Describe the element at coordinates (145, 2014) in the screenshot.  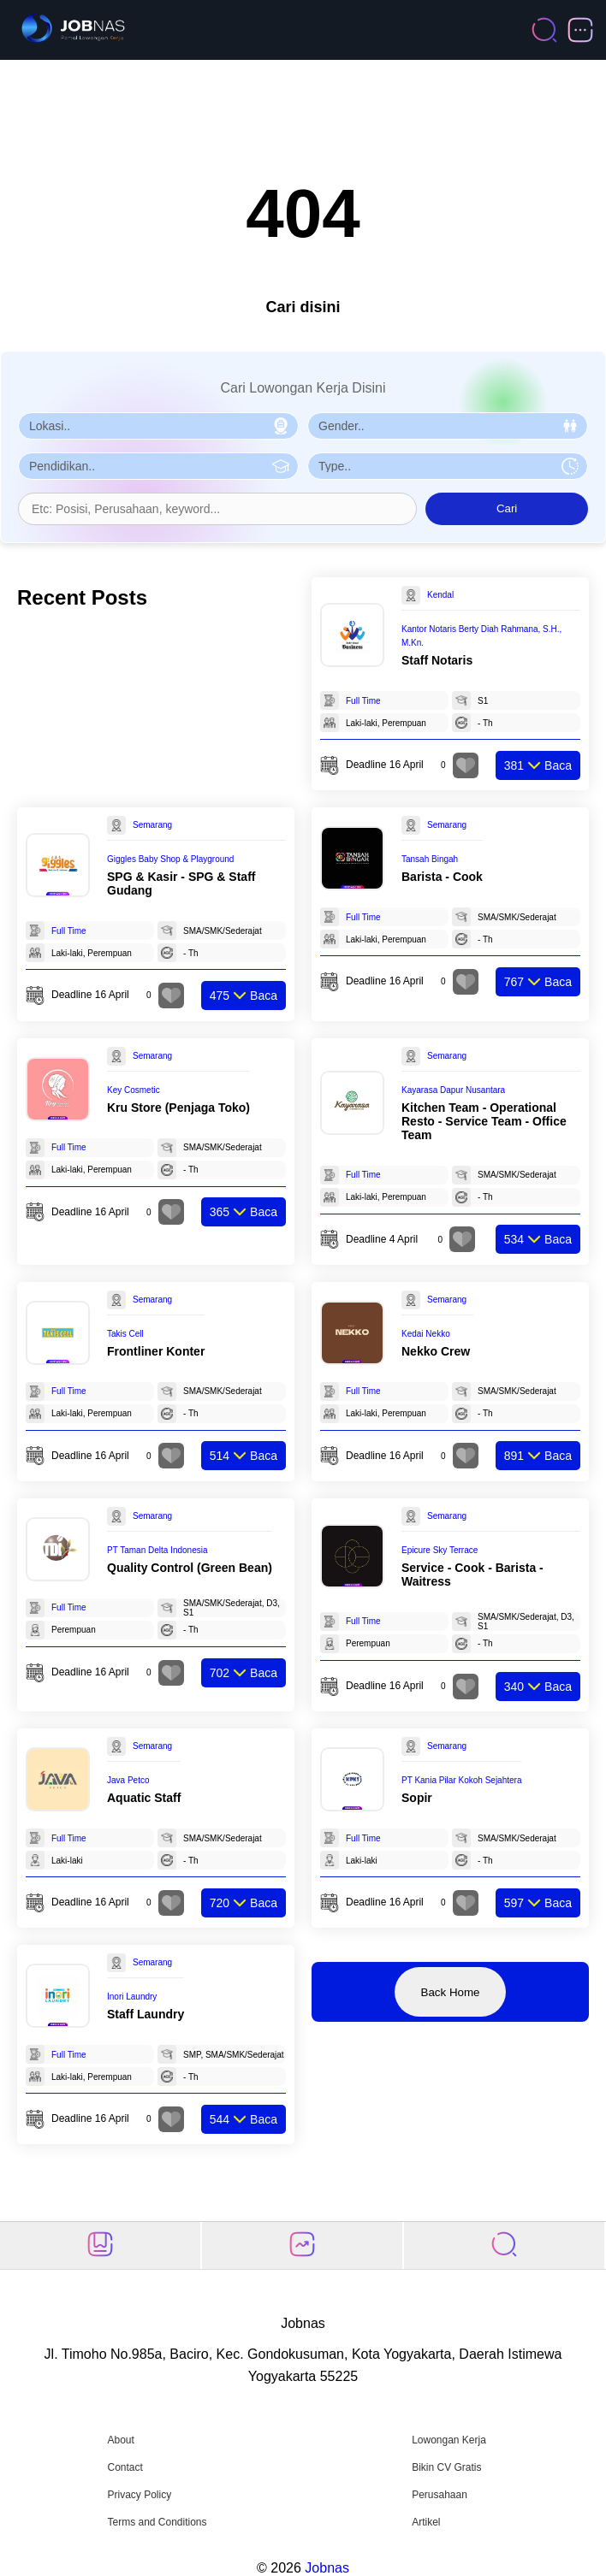
I see `Staff Laundry` at that location.